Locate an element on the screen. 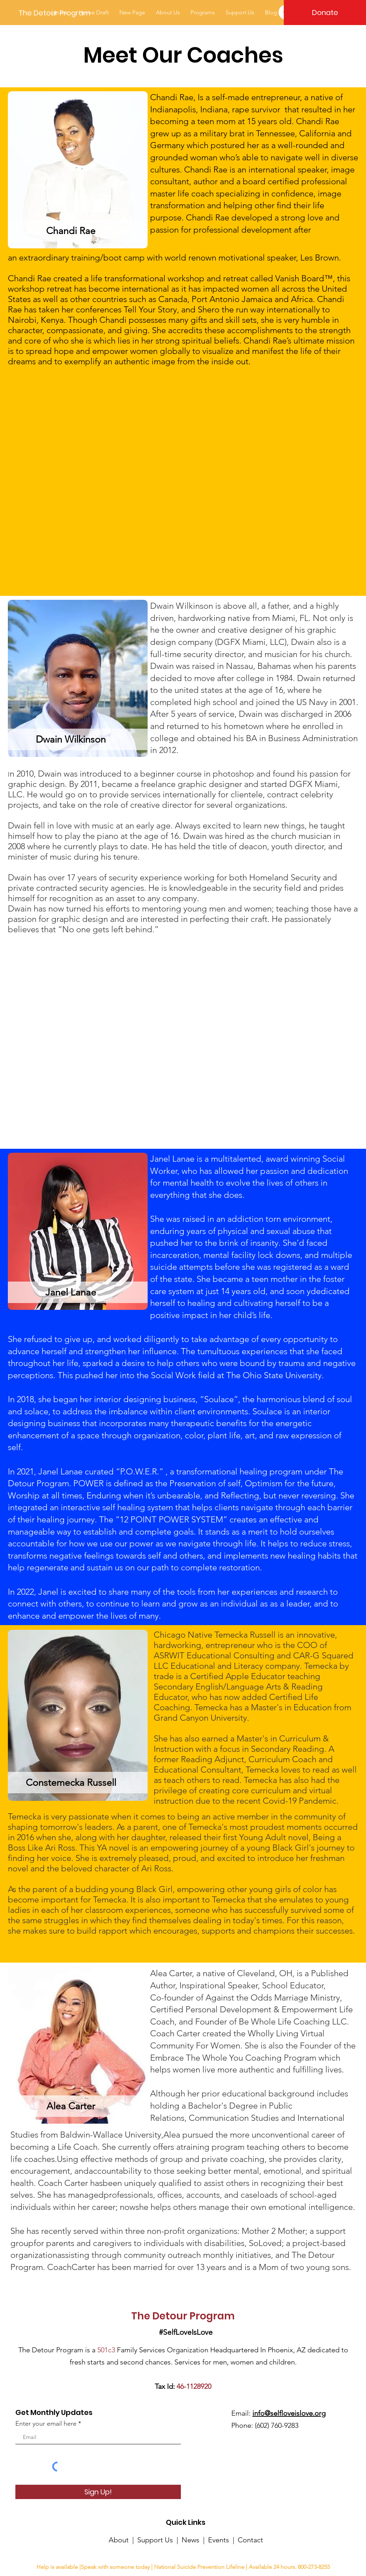 This screenshot has height=2576, width=366. About | is located at coordinates (123, 2540).